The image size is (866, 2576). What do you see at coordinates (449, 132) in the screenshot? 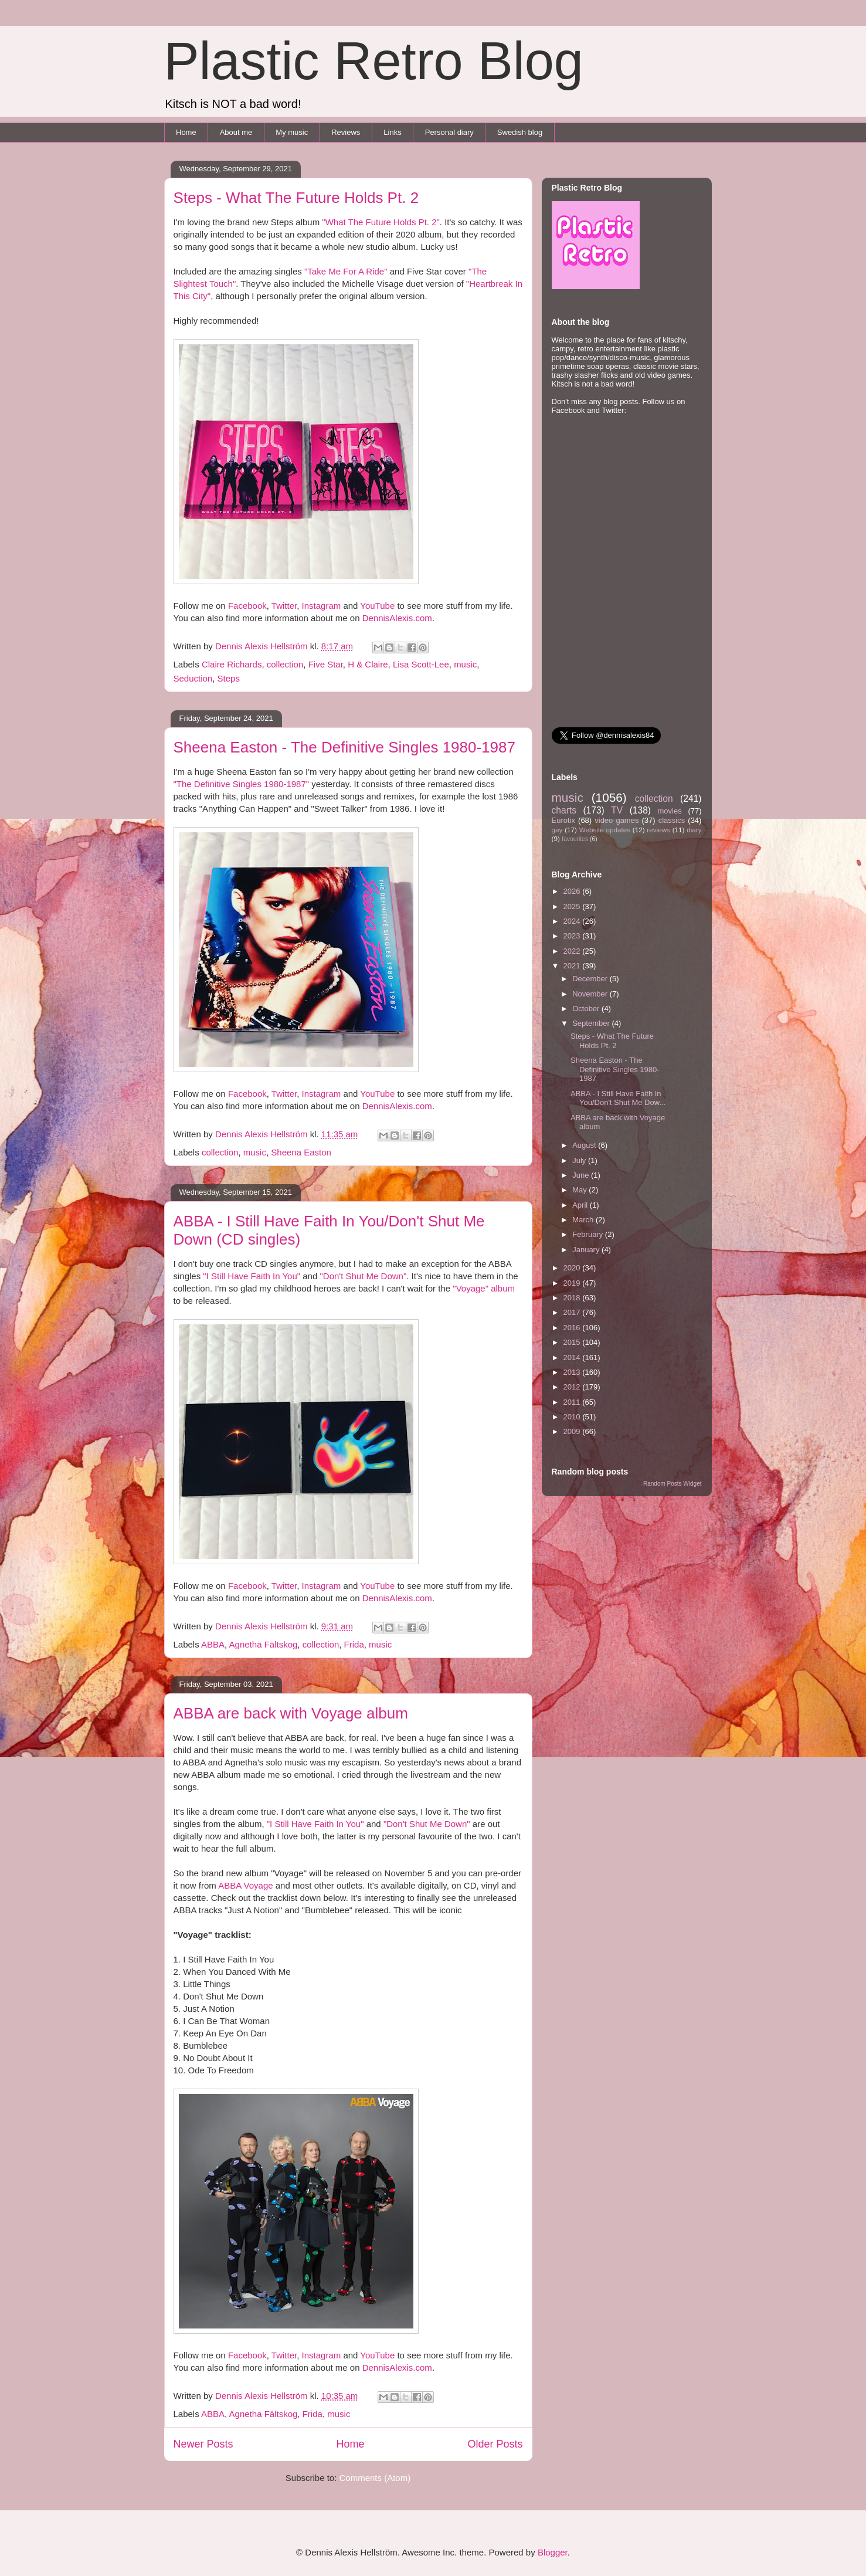
I see `Personal diary` at bounding box center [449, 132].